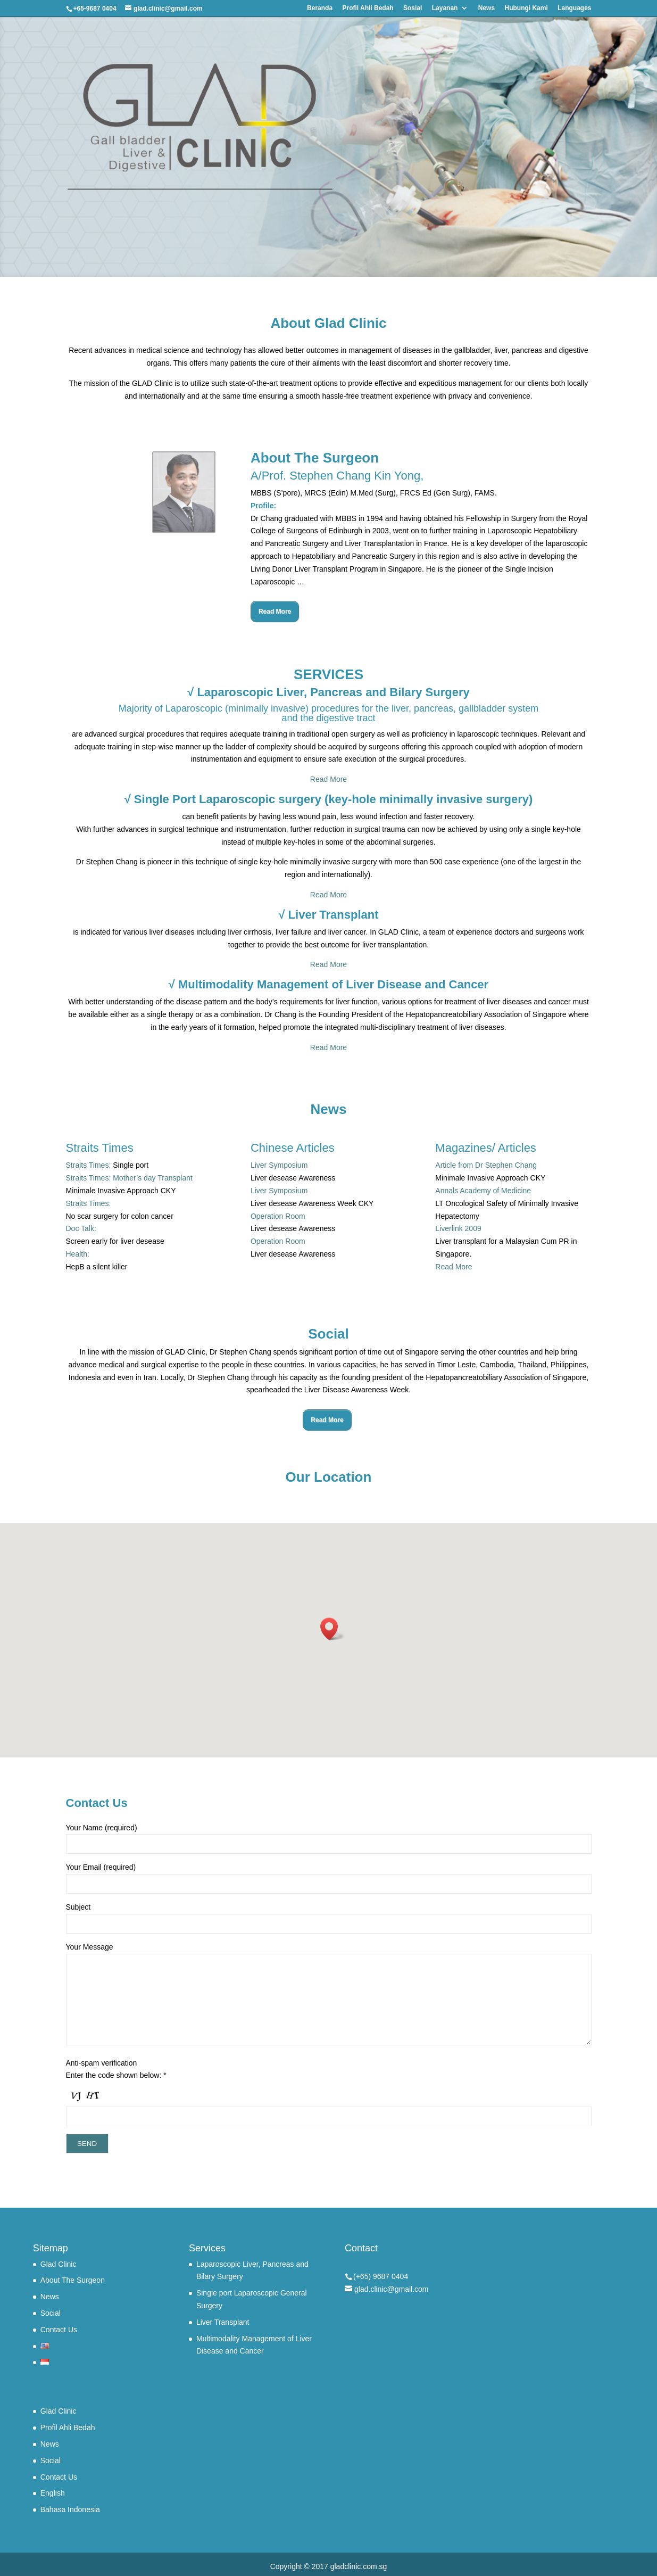 The height and width of the screenshot is (2576, 657). What do you see at coordinates (278, 1216) in the screenshot?
I see `Operation Room` at bounding box center [278, 1216].